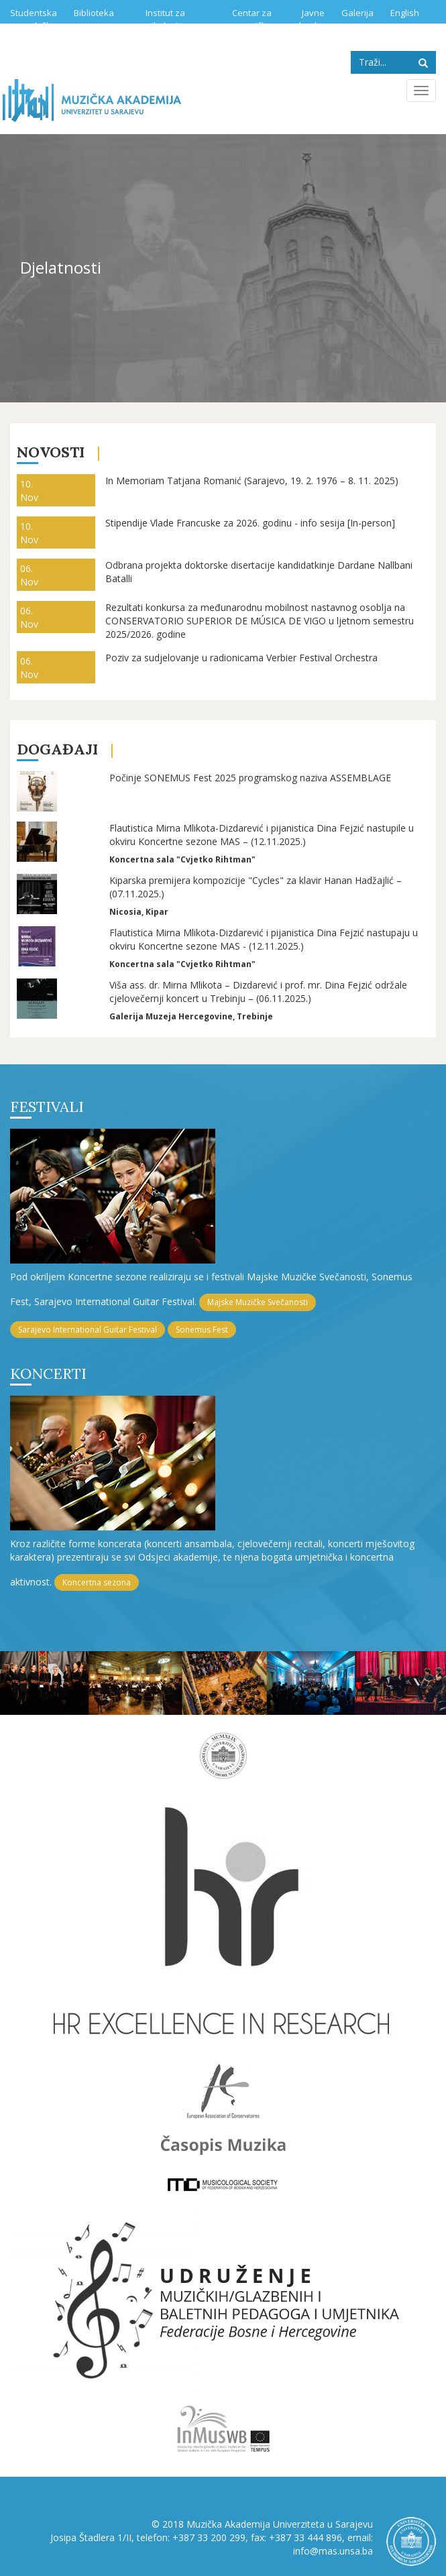 This screenshot has width=446, height=2576. What do you see at coordinates (263, 939) in the screenshot?
I see `Flautistica Mirna Mlikota-Dizdarević i pijanistica Dina Fejzić nastupaju u okviru Koncertne sezone MAS - (12.11.2025.)` at bounding box center [263, 939].